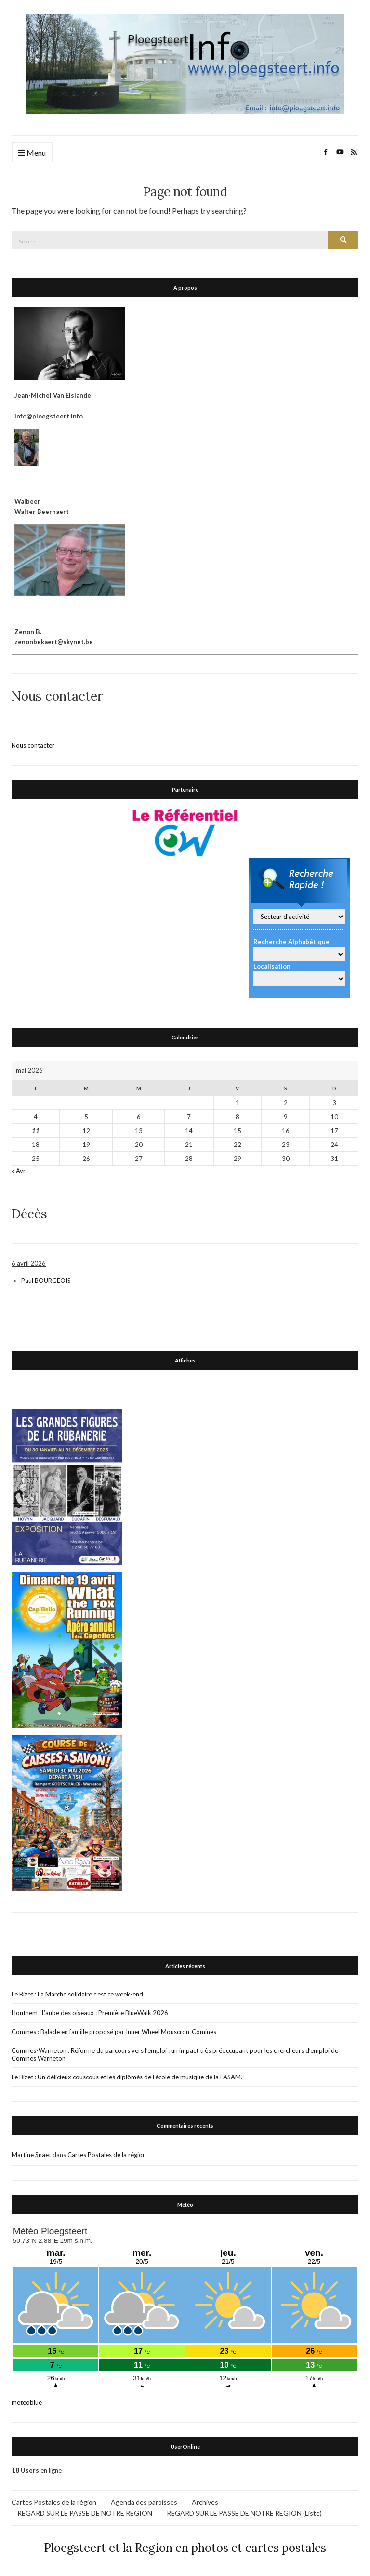  What do you see at coordinates (33, 744) in the screenshot?
I see `Nous contacter` at bounding box center [33, 744].